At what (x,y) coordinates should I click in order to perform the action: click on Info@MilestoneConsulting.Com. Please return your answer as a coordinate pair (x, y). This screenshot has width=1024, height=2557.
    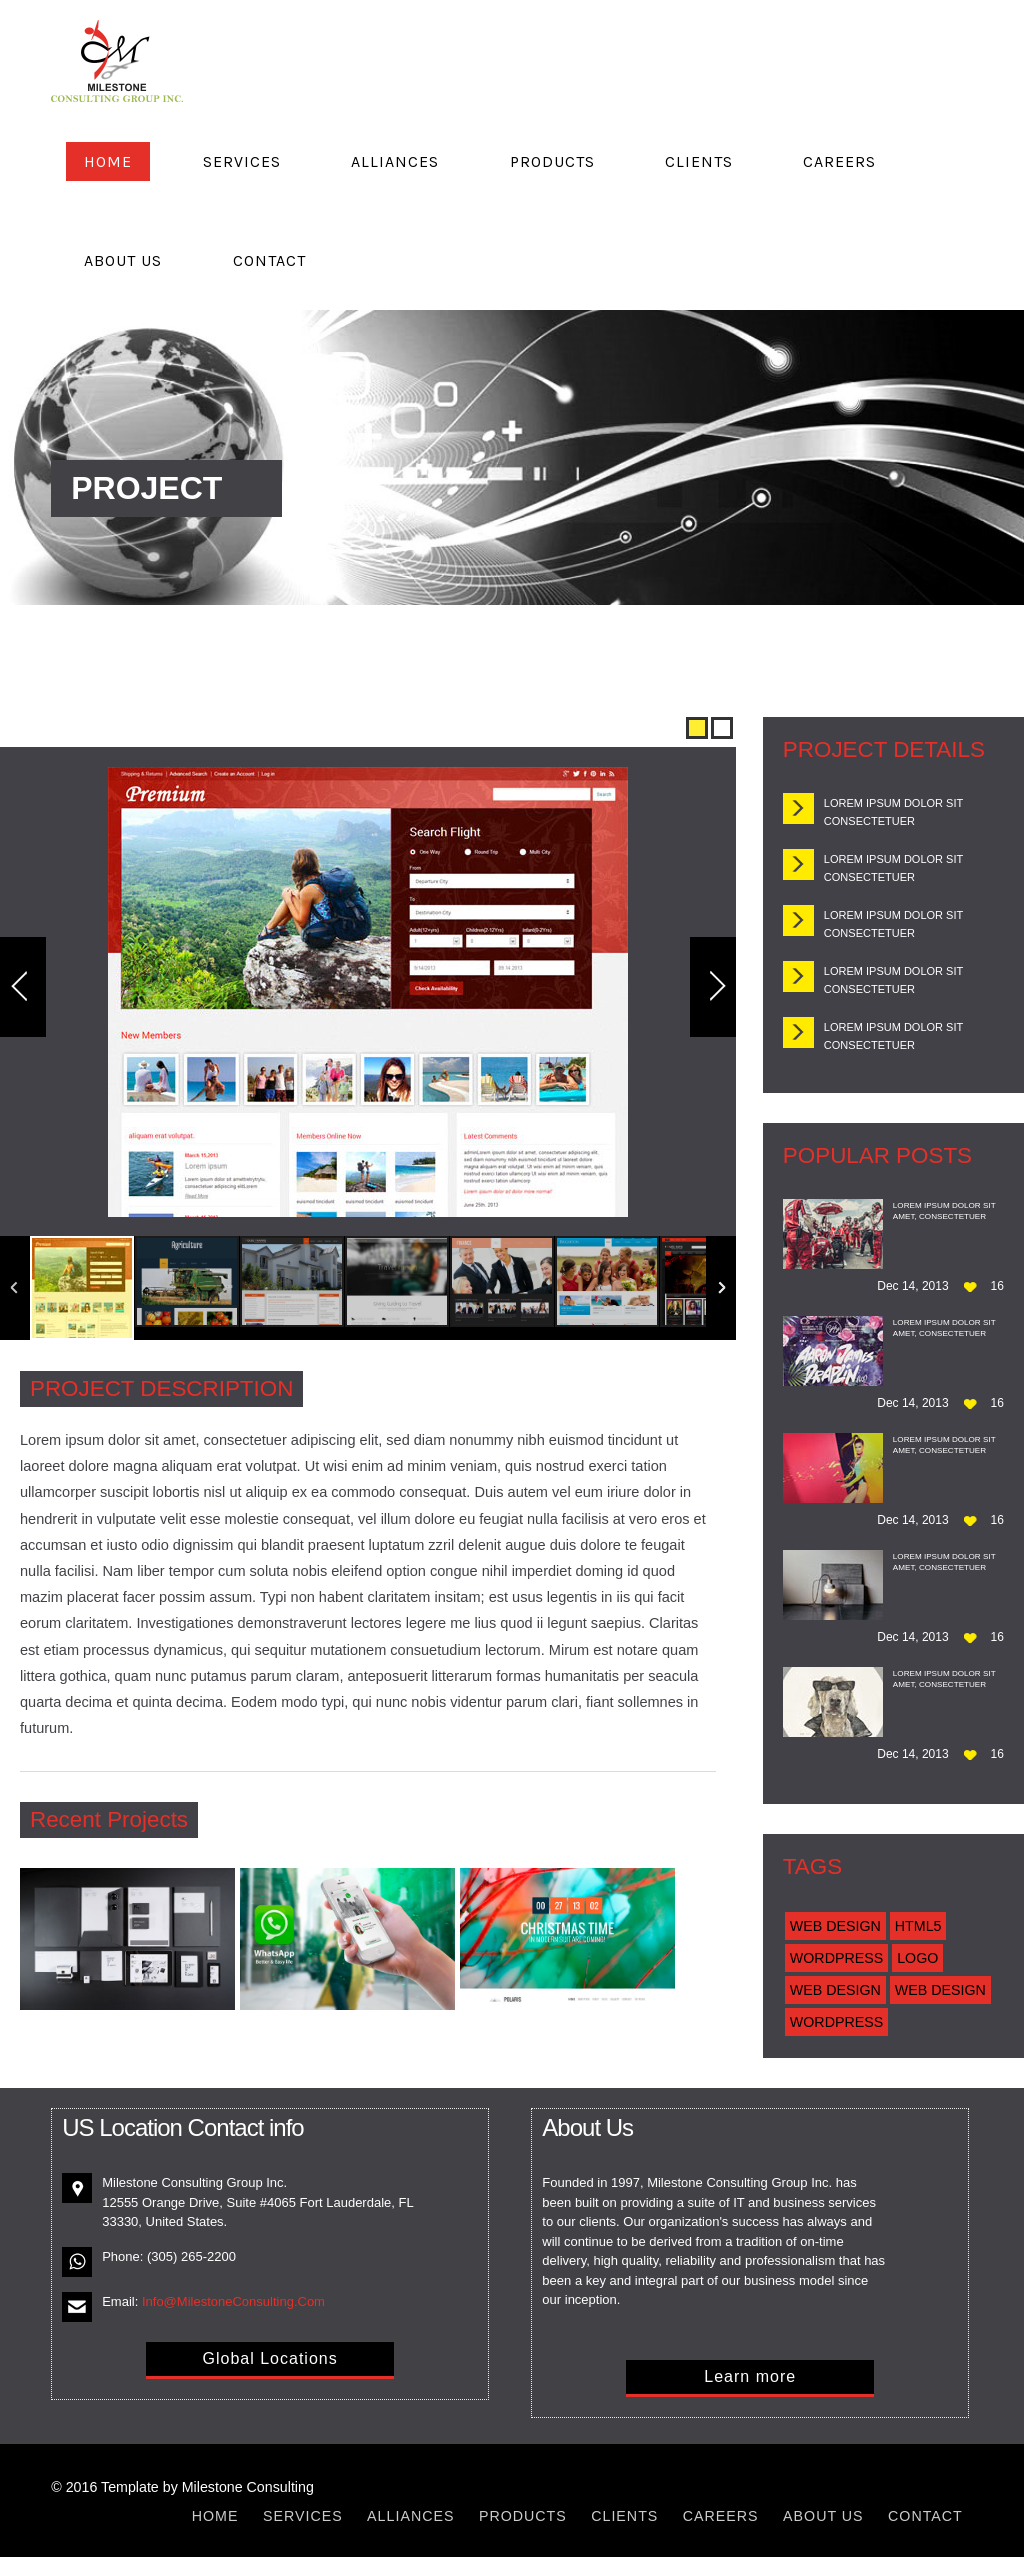
    Looking at the image, I should click on (233, 2301).